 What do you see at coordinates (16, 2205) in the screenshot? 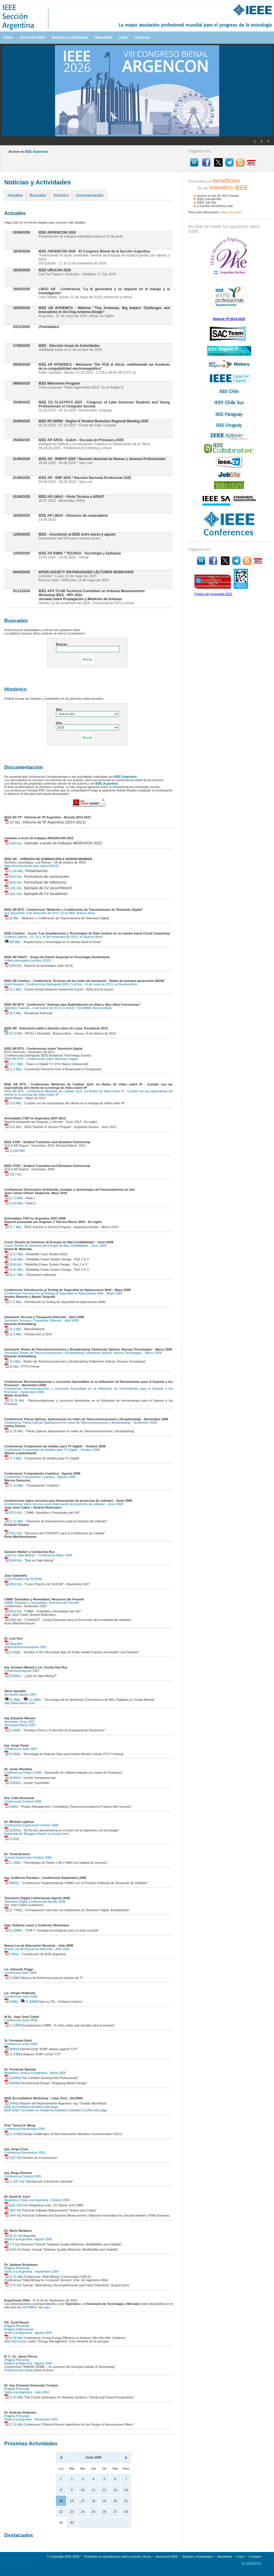
I see `[pdf -826 Kb]` at bounding box center [16, 2205].